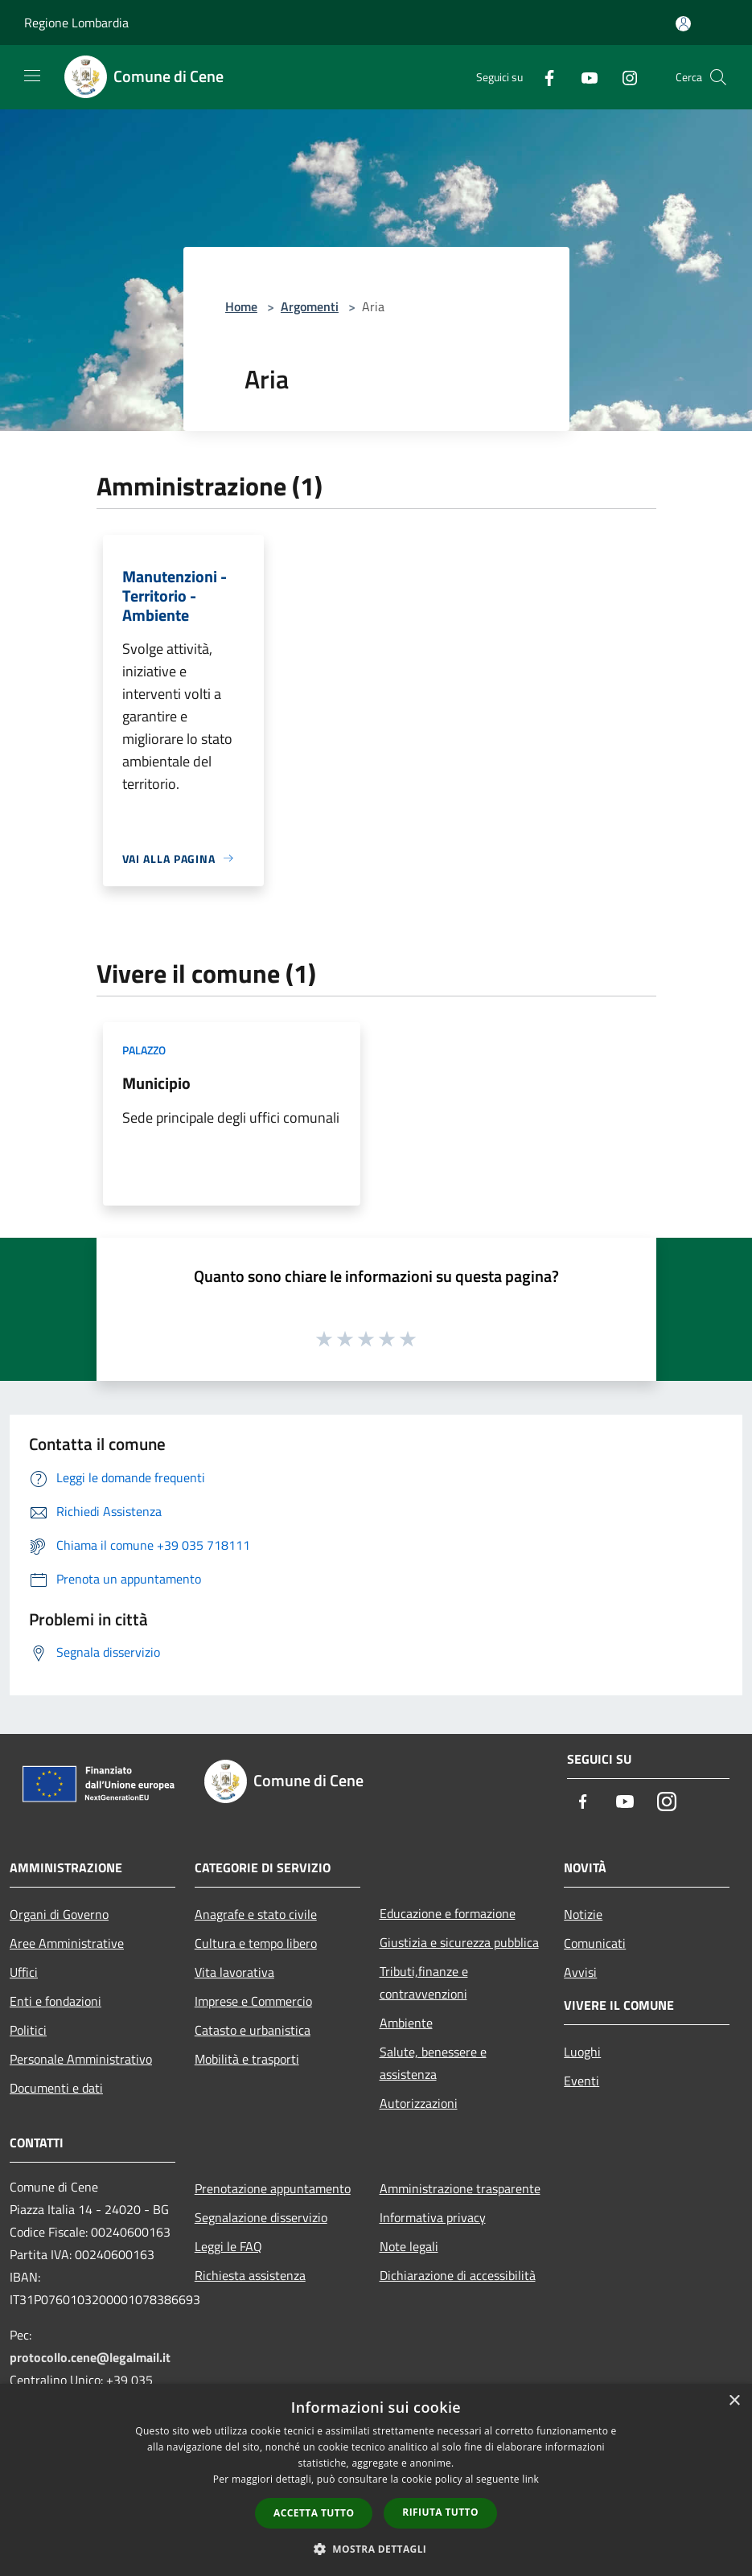  What do you see at coordinates (623, 77) in the screenshot?
I see `[Instagram]` at bounding box center [623, 77].